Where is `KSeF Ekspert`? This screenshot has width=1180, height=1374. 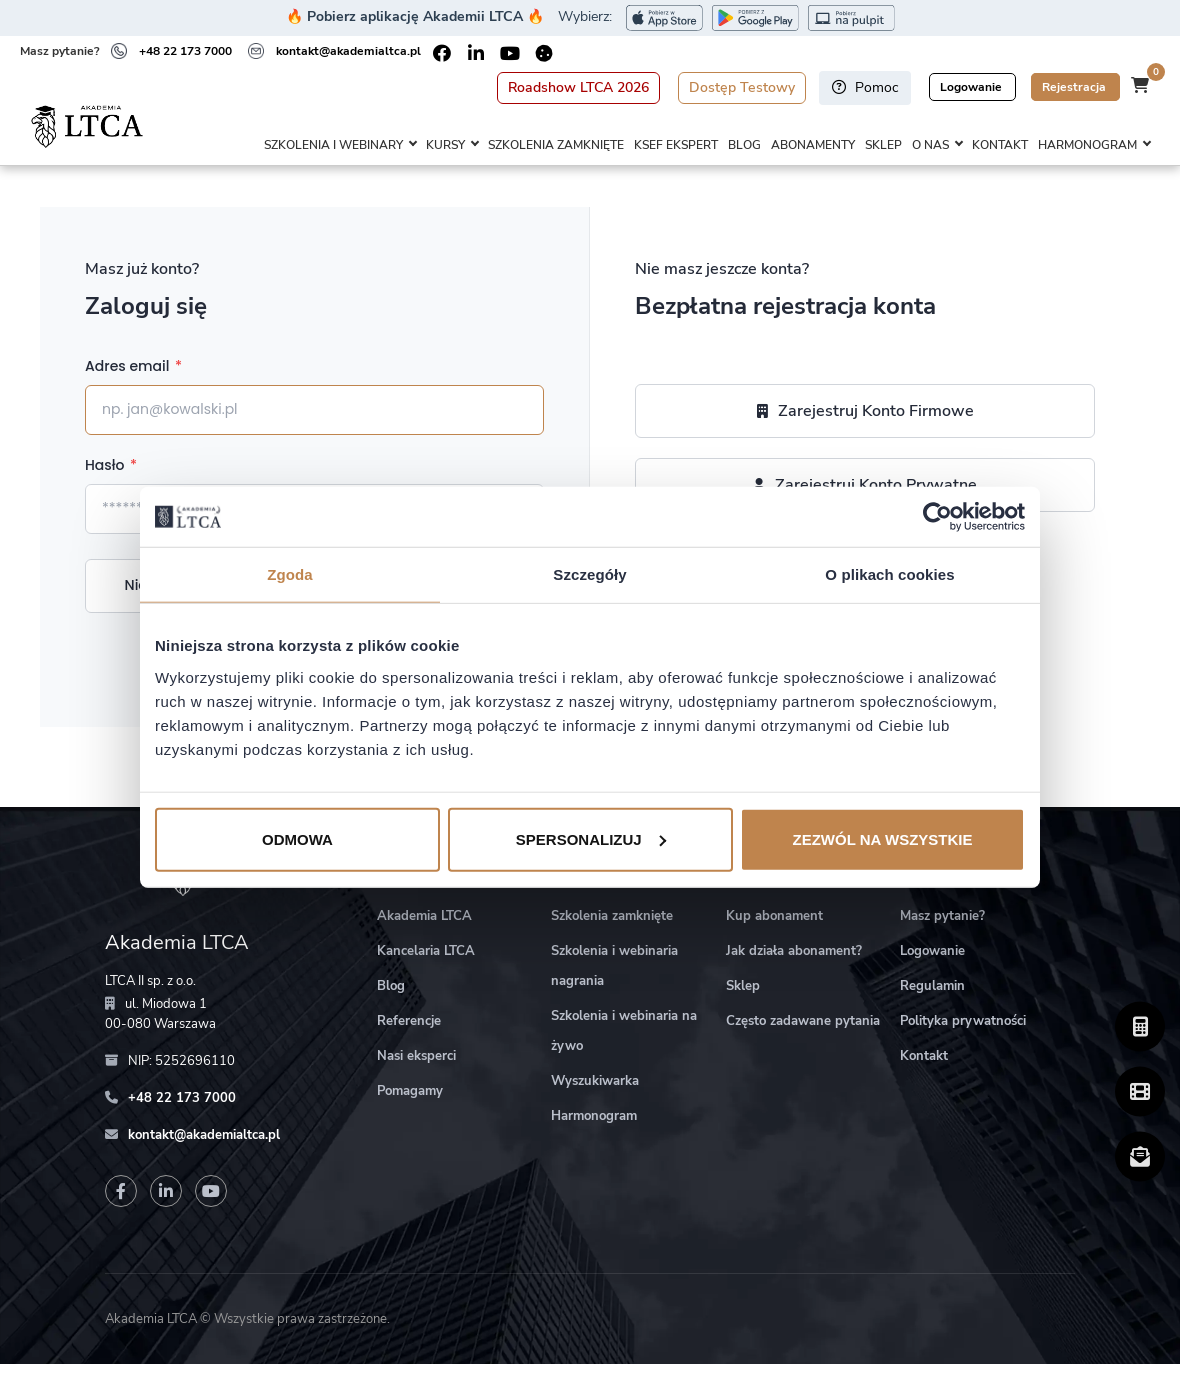 KSeF Ekspert is located at coordinates (676, 146).